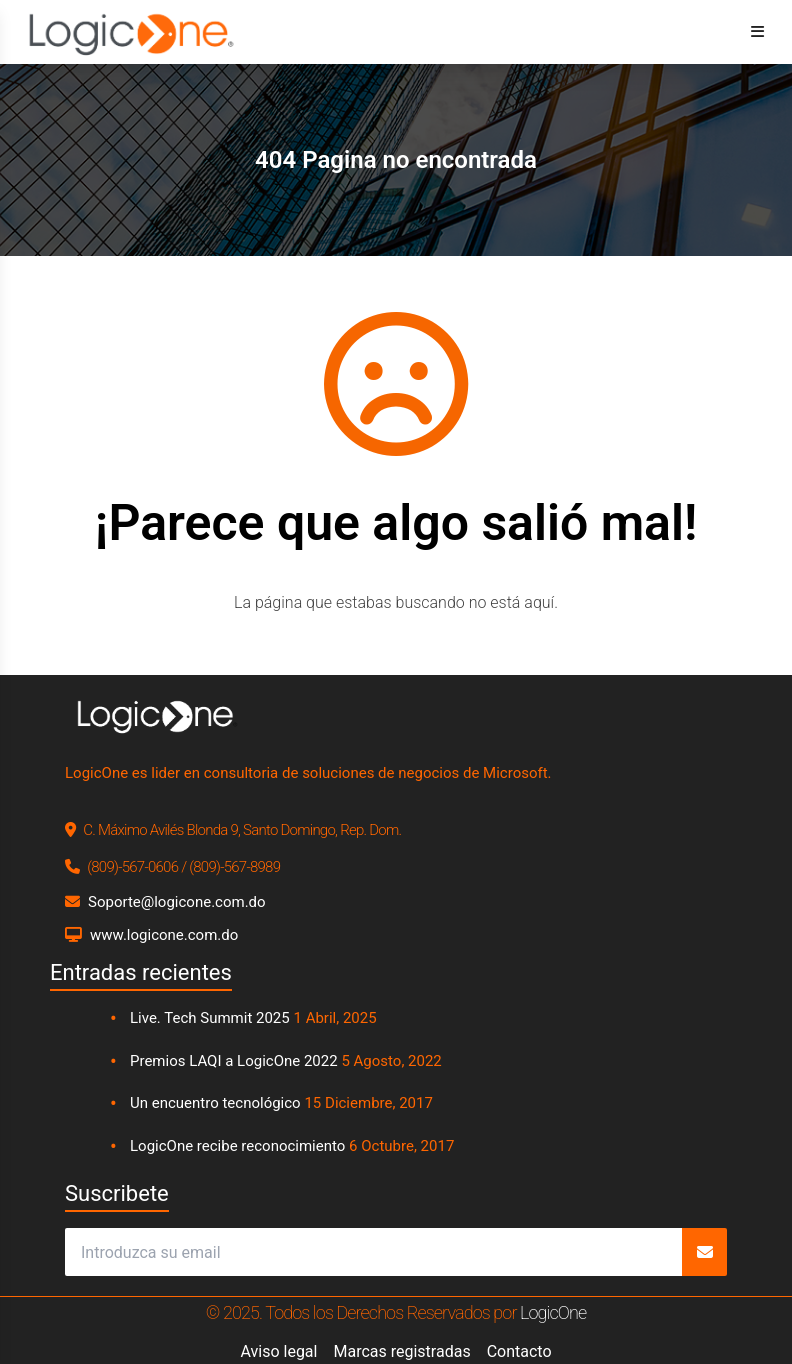  Describe the element at coordinates (553, 1312) in the screenshot. I see `LogicOne` at that location.